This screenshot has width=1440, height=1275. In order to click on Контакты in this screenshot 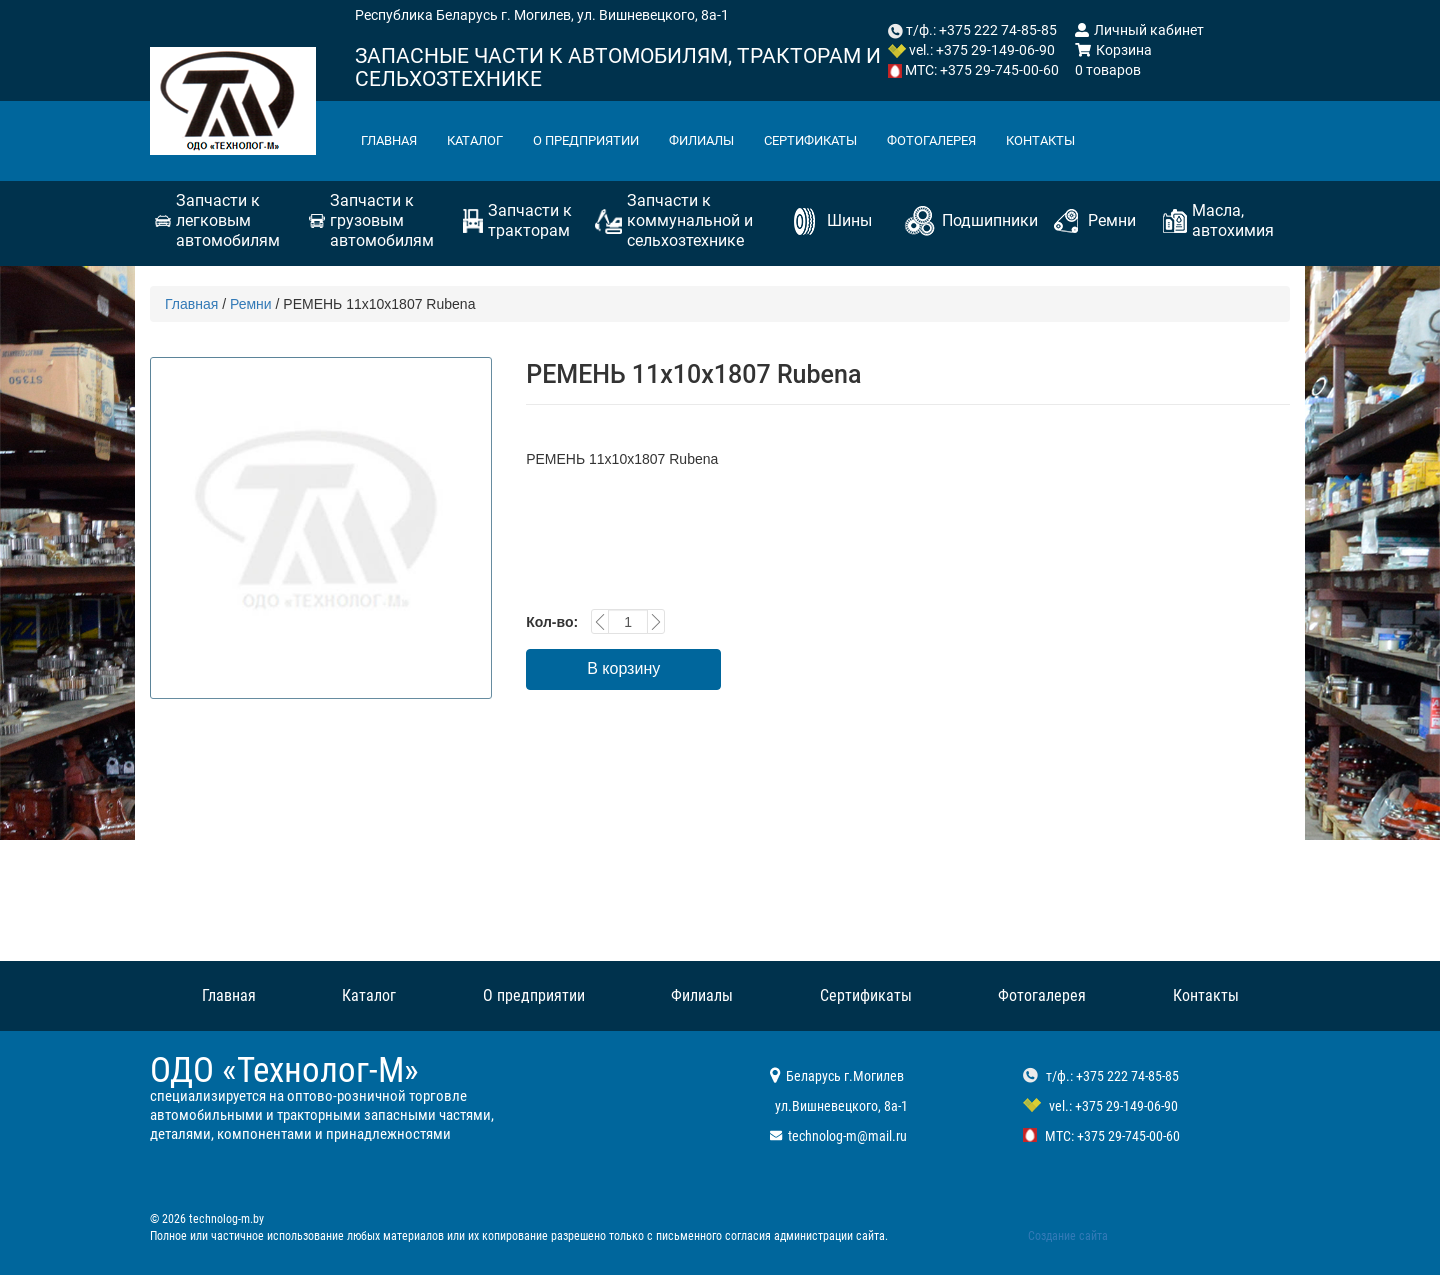, I will do `click(1092, 141)`.